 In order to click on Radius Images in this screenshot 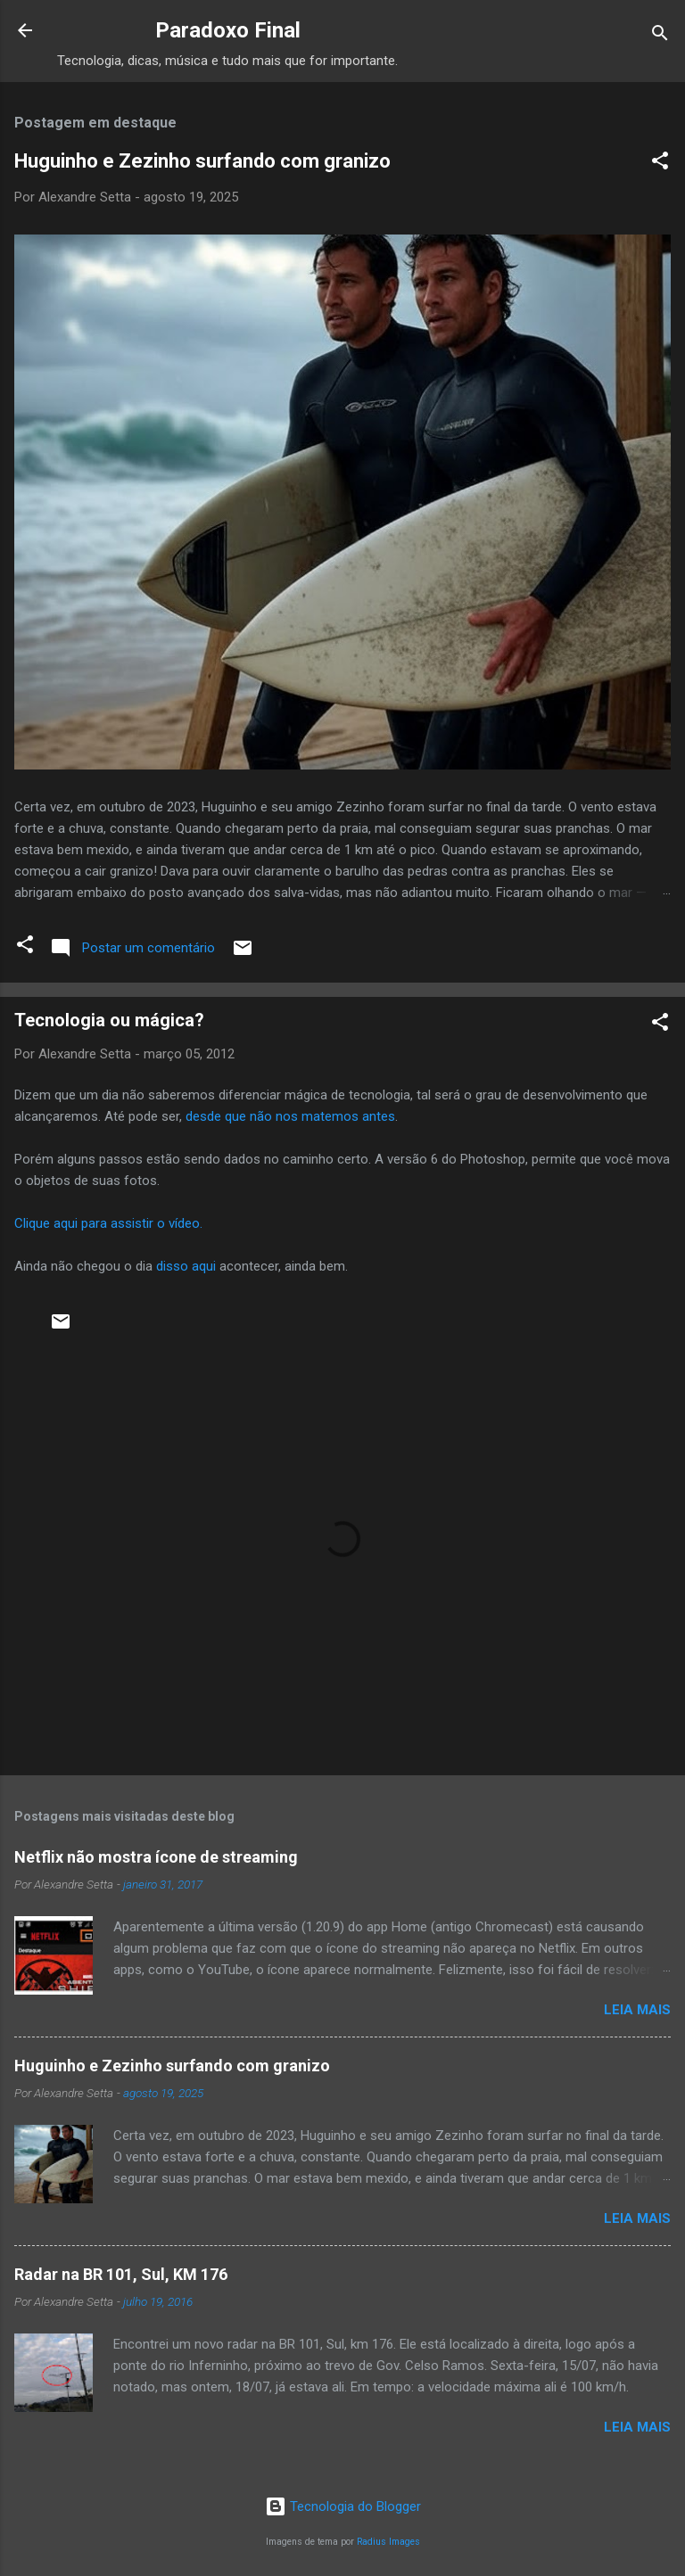, I will do `click(388, 2541)`.